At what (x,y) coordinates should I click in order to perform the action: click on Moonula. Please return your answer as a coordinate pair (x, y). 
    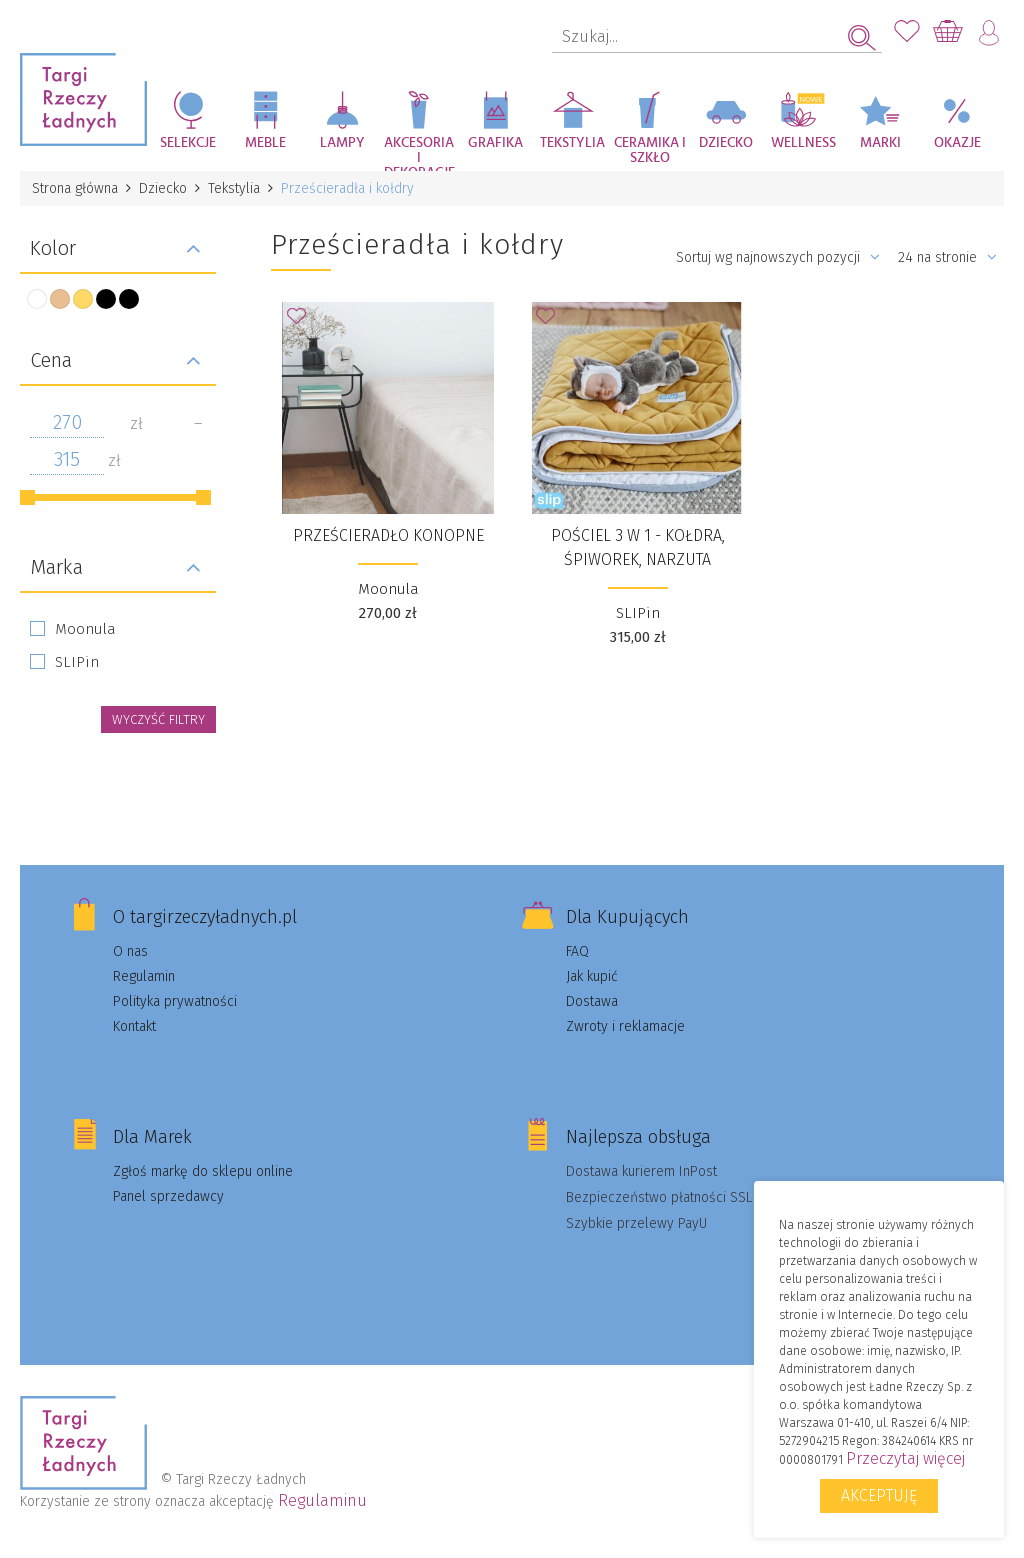
    Looking at the image, I should click on (85, 629).